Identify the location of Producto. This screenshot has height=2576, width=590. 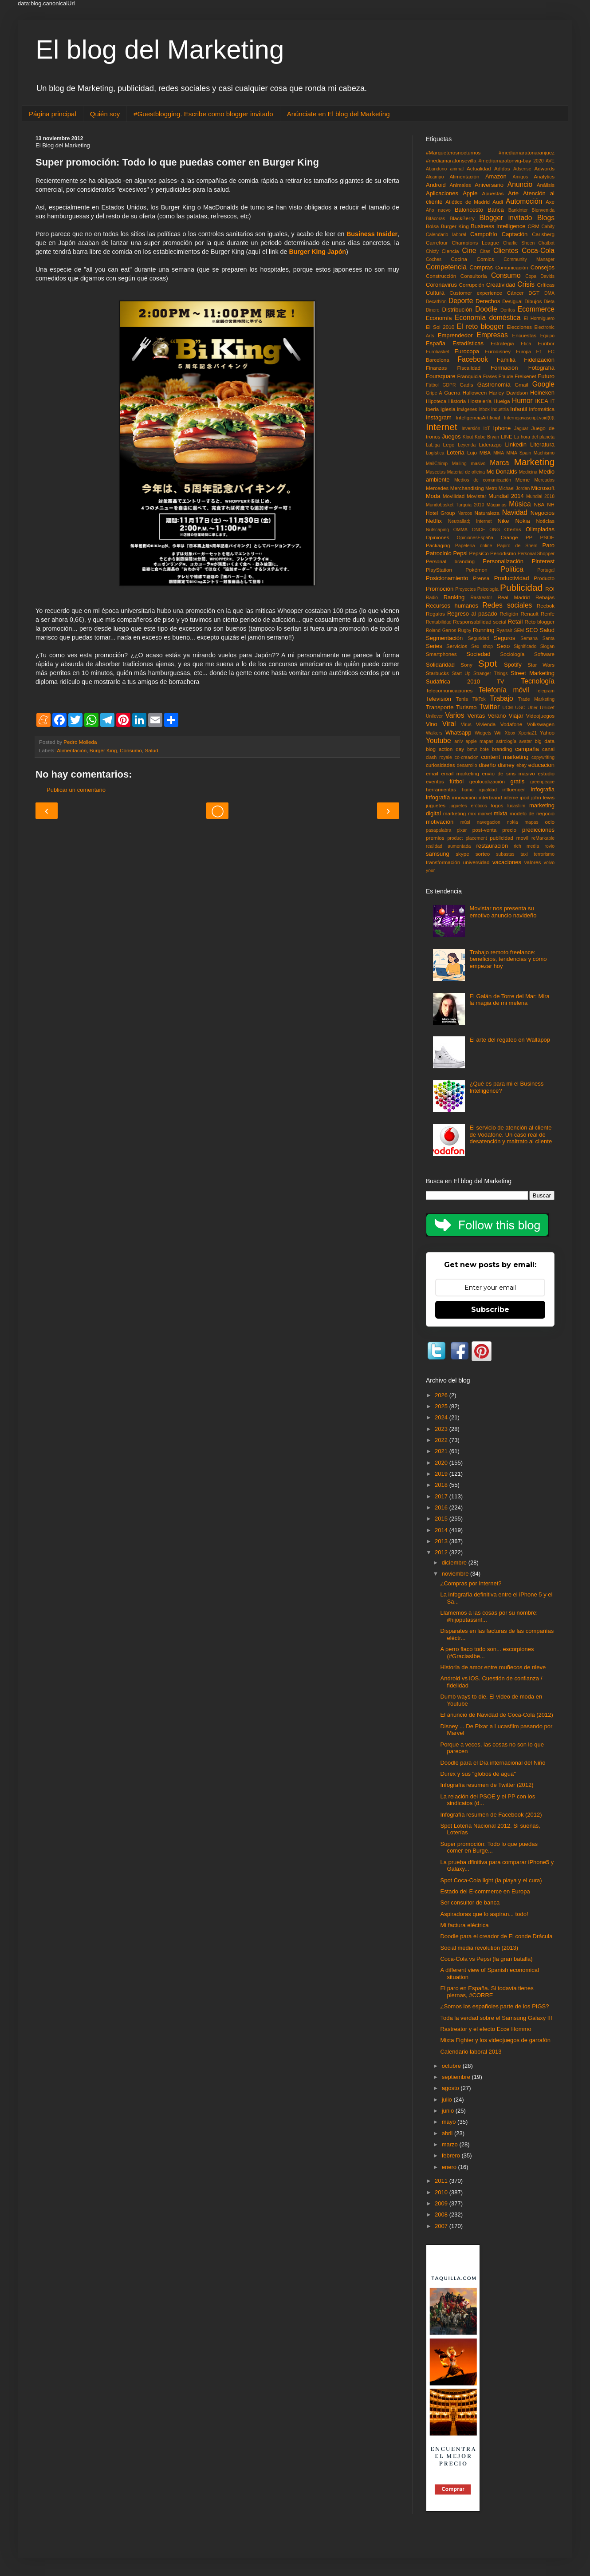
(544, 578).